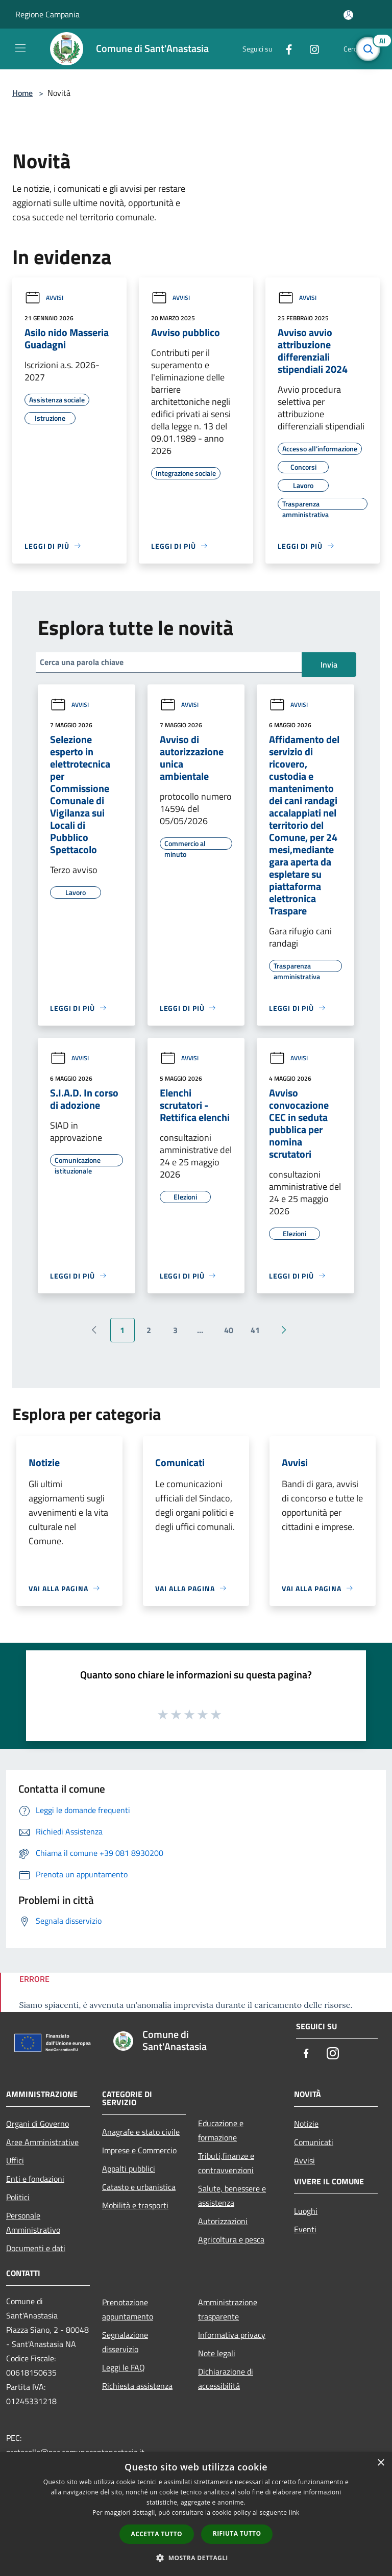 This screenshot has width=392, height=2576. I want to click on Salute, benessere e assistenza, so click(232, 2195).